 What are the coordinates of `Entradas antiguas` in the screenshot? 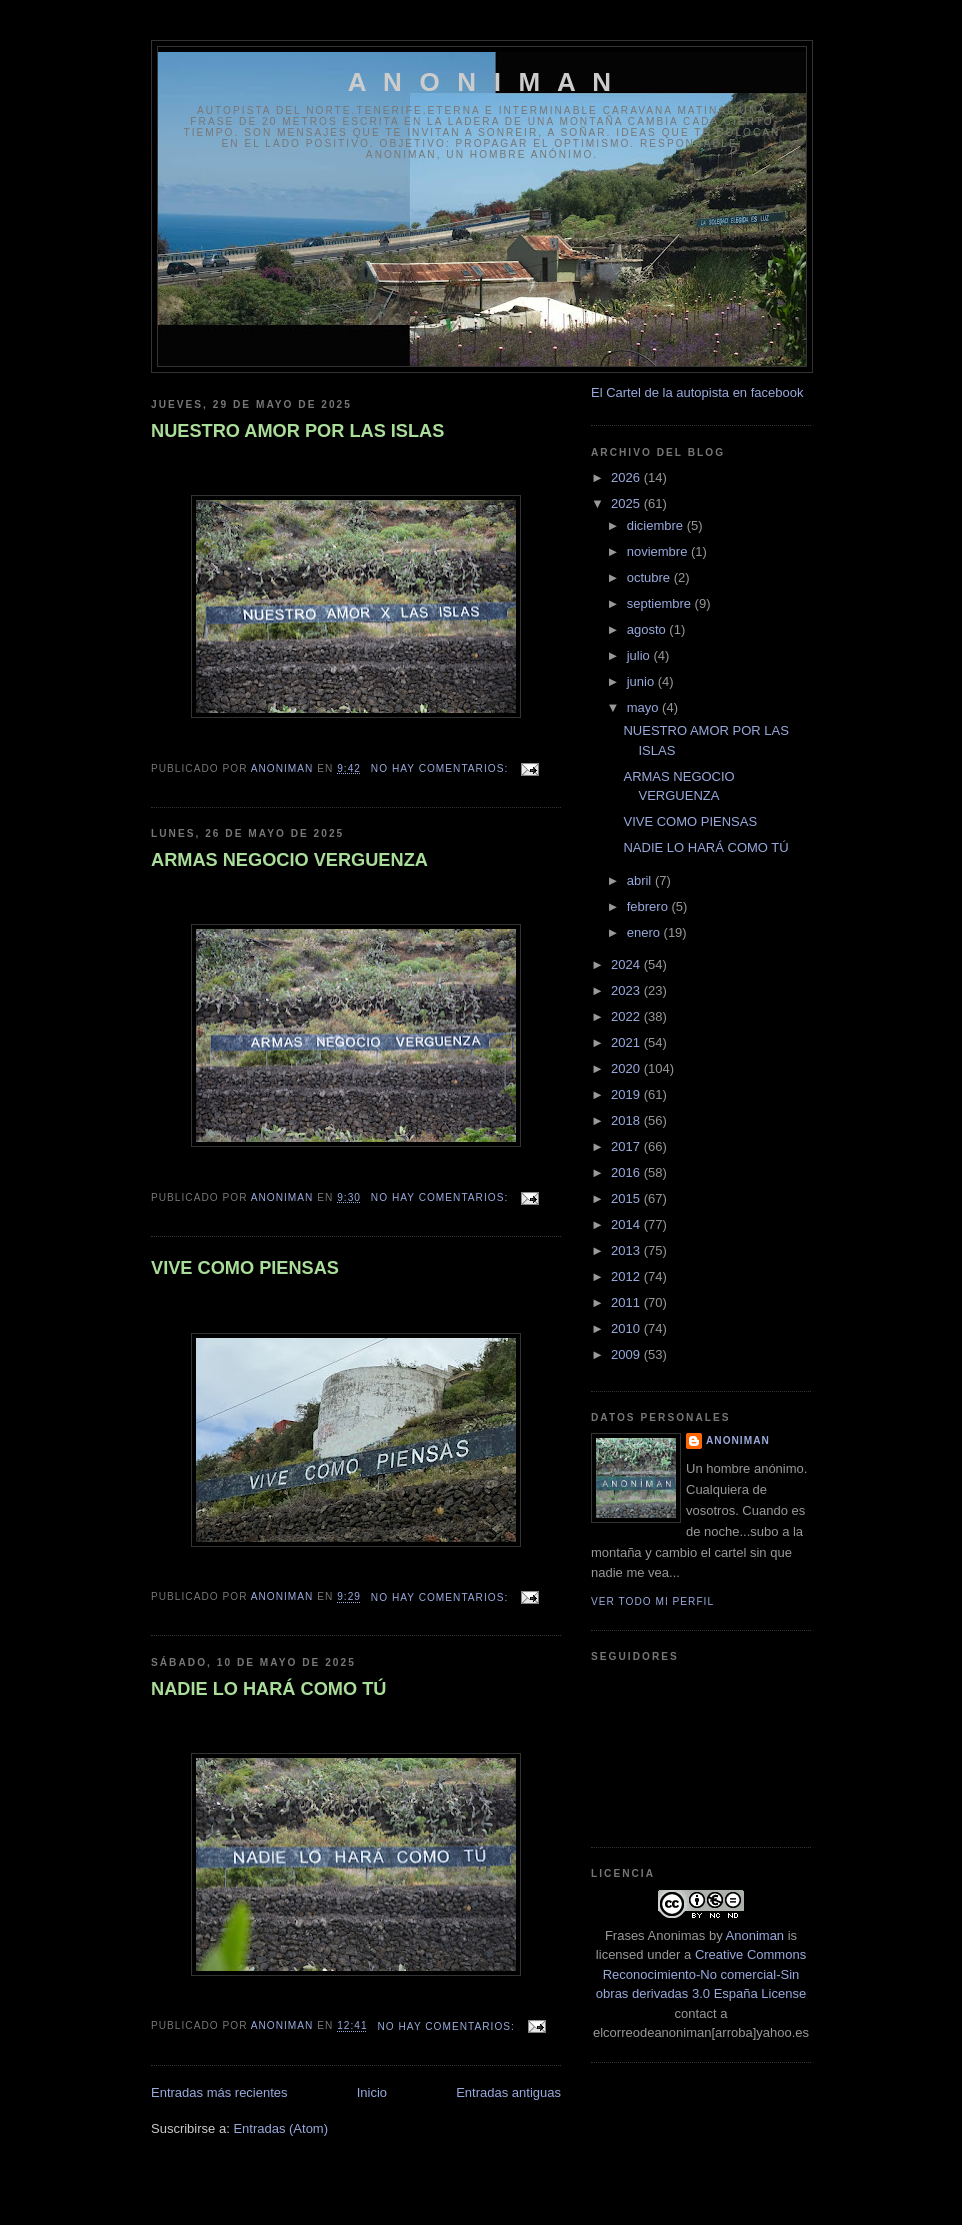 It's located at (508, 2092).